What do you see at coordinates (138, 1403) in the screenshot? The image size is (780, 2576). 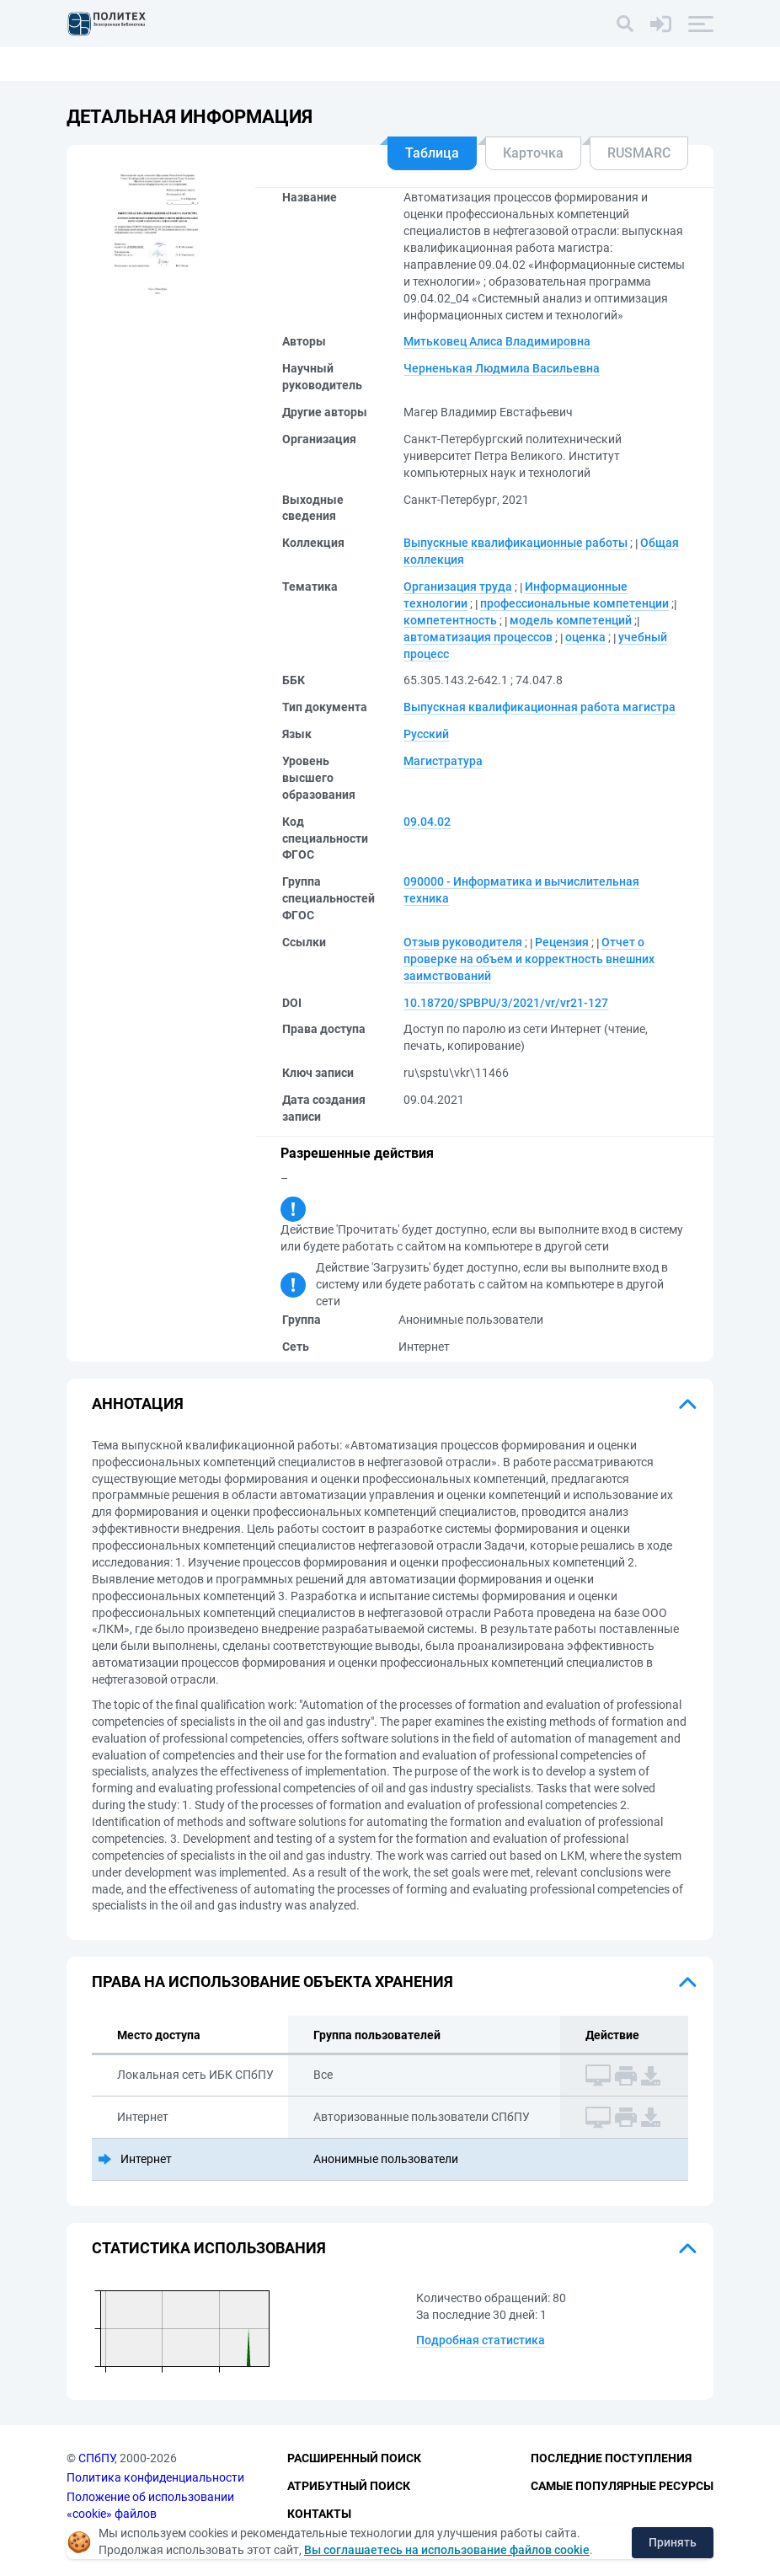 I see `Аннотация` at bounding box center [138, 1403].